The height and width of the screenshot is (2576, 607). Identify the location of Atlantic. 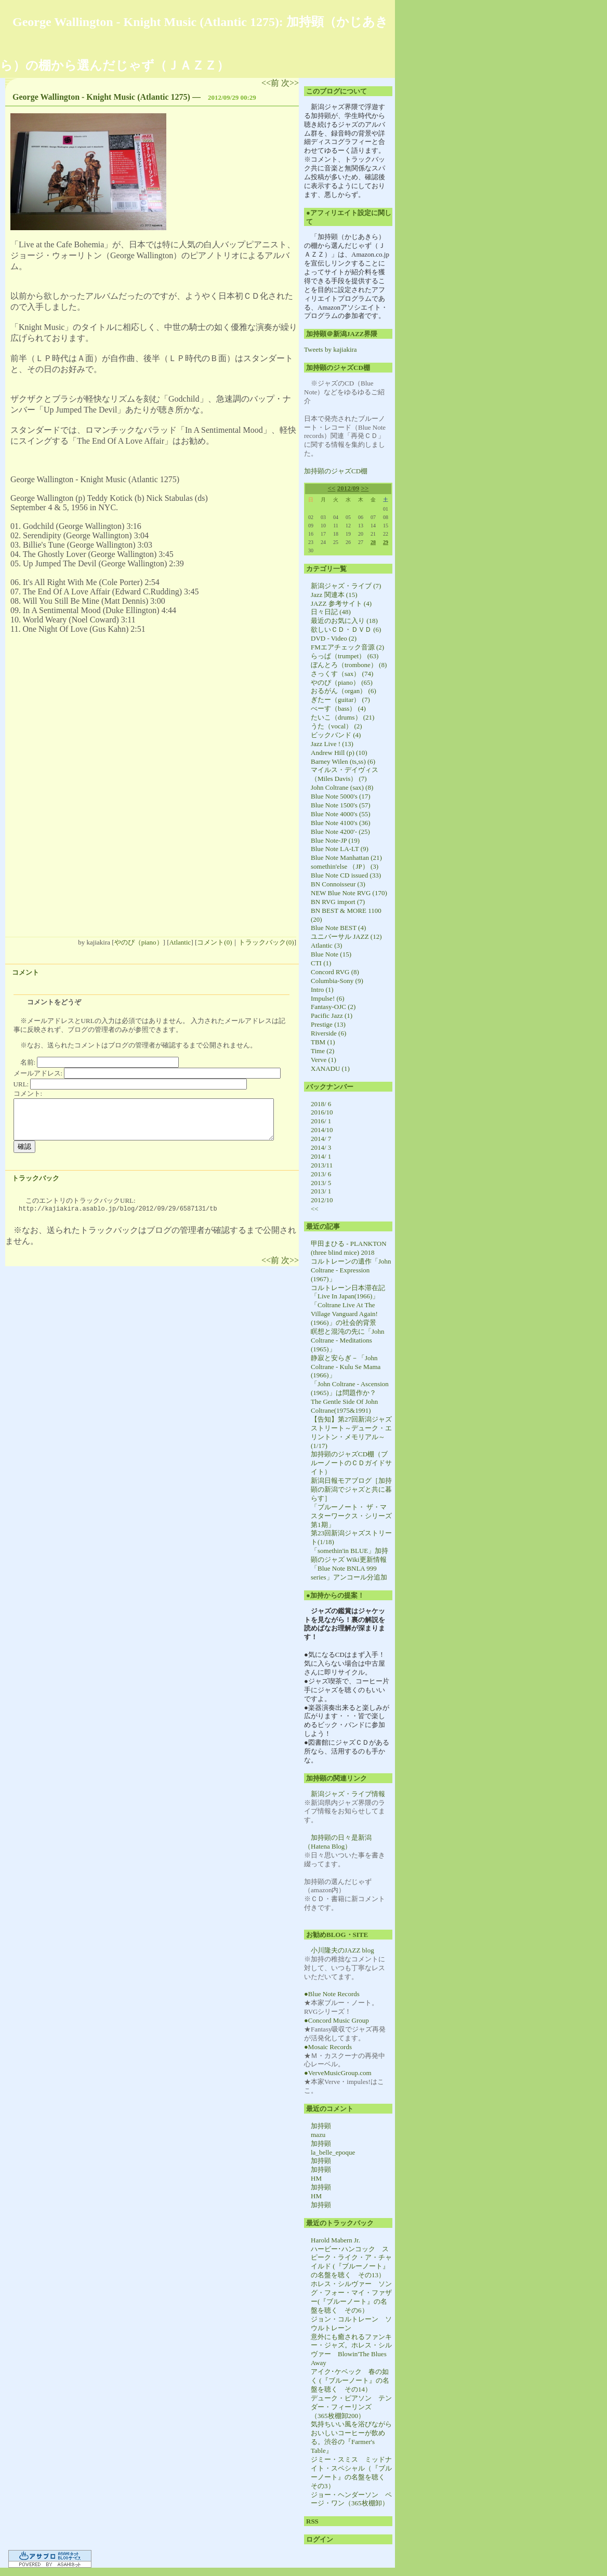
(180, 942).